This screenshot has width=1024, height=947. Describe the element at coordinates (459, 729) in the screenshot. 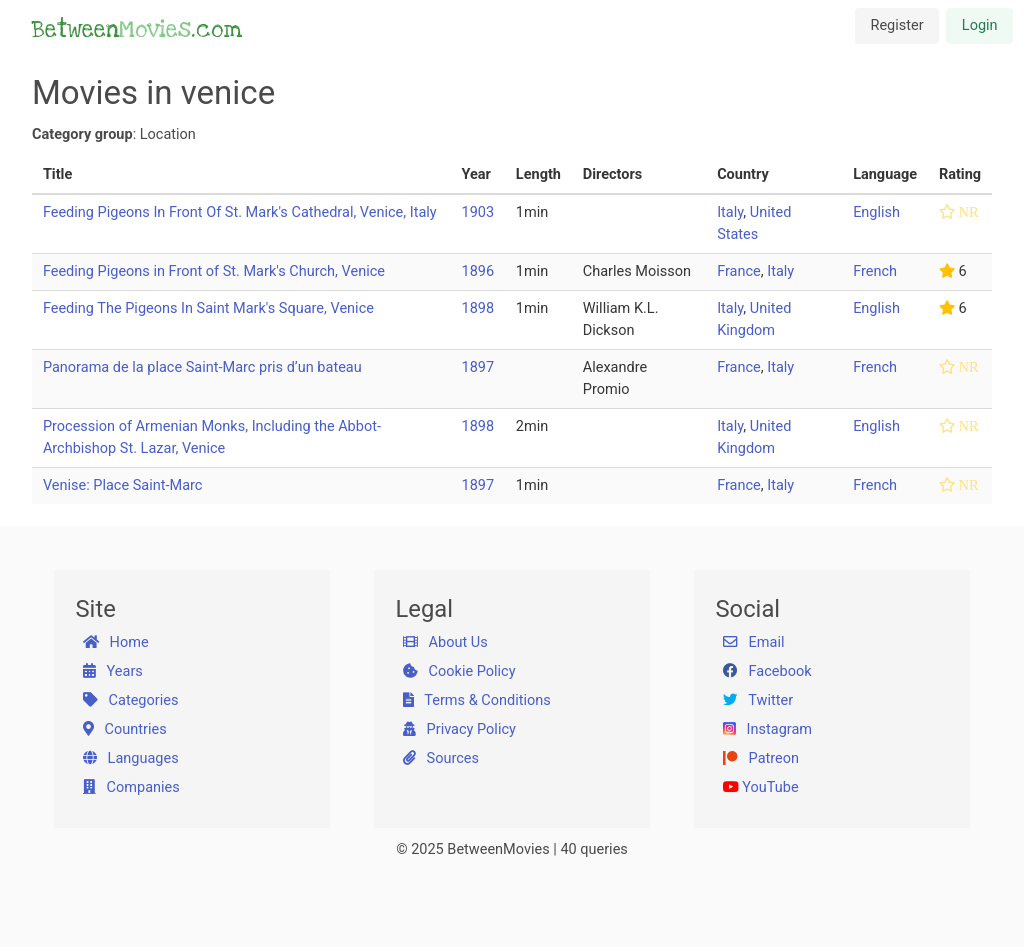

I see `Privacy Policy` at that location.